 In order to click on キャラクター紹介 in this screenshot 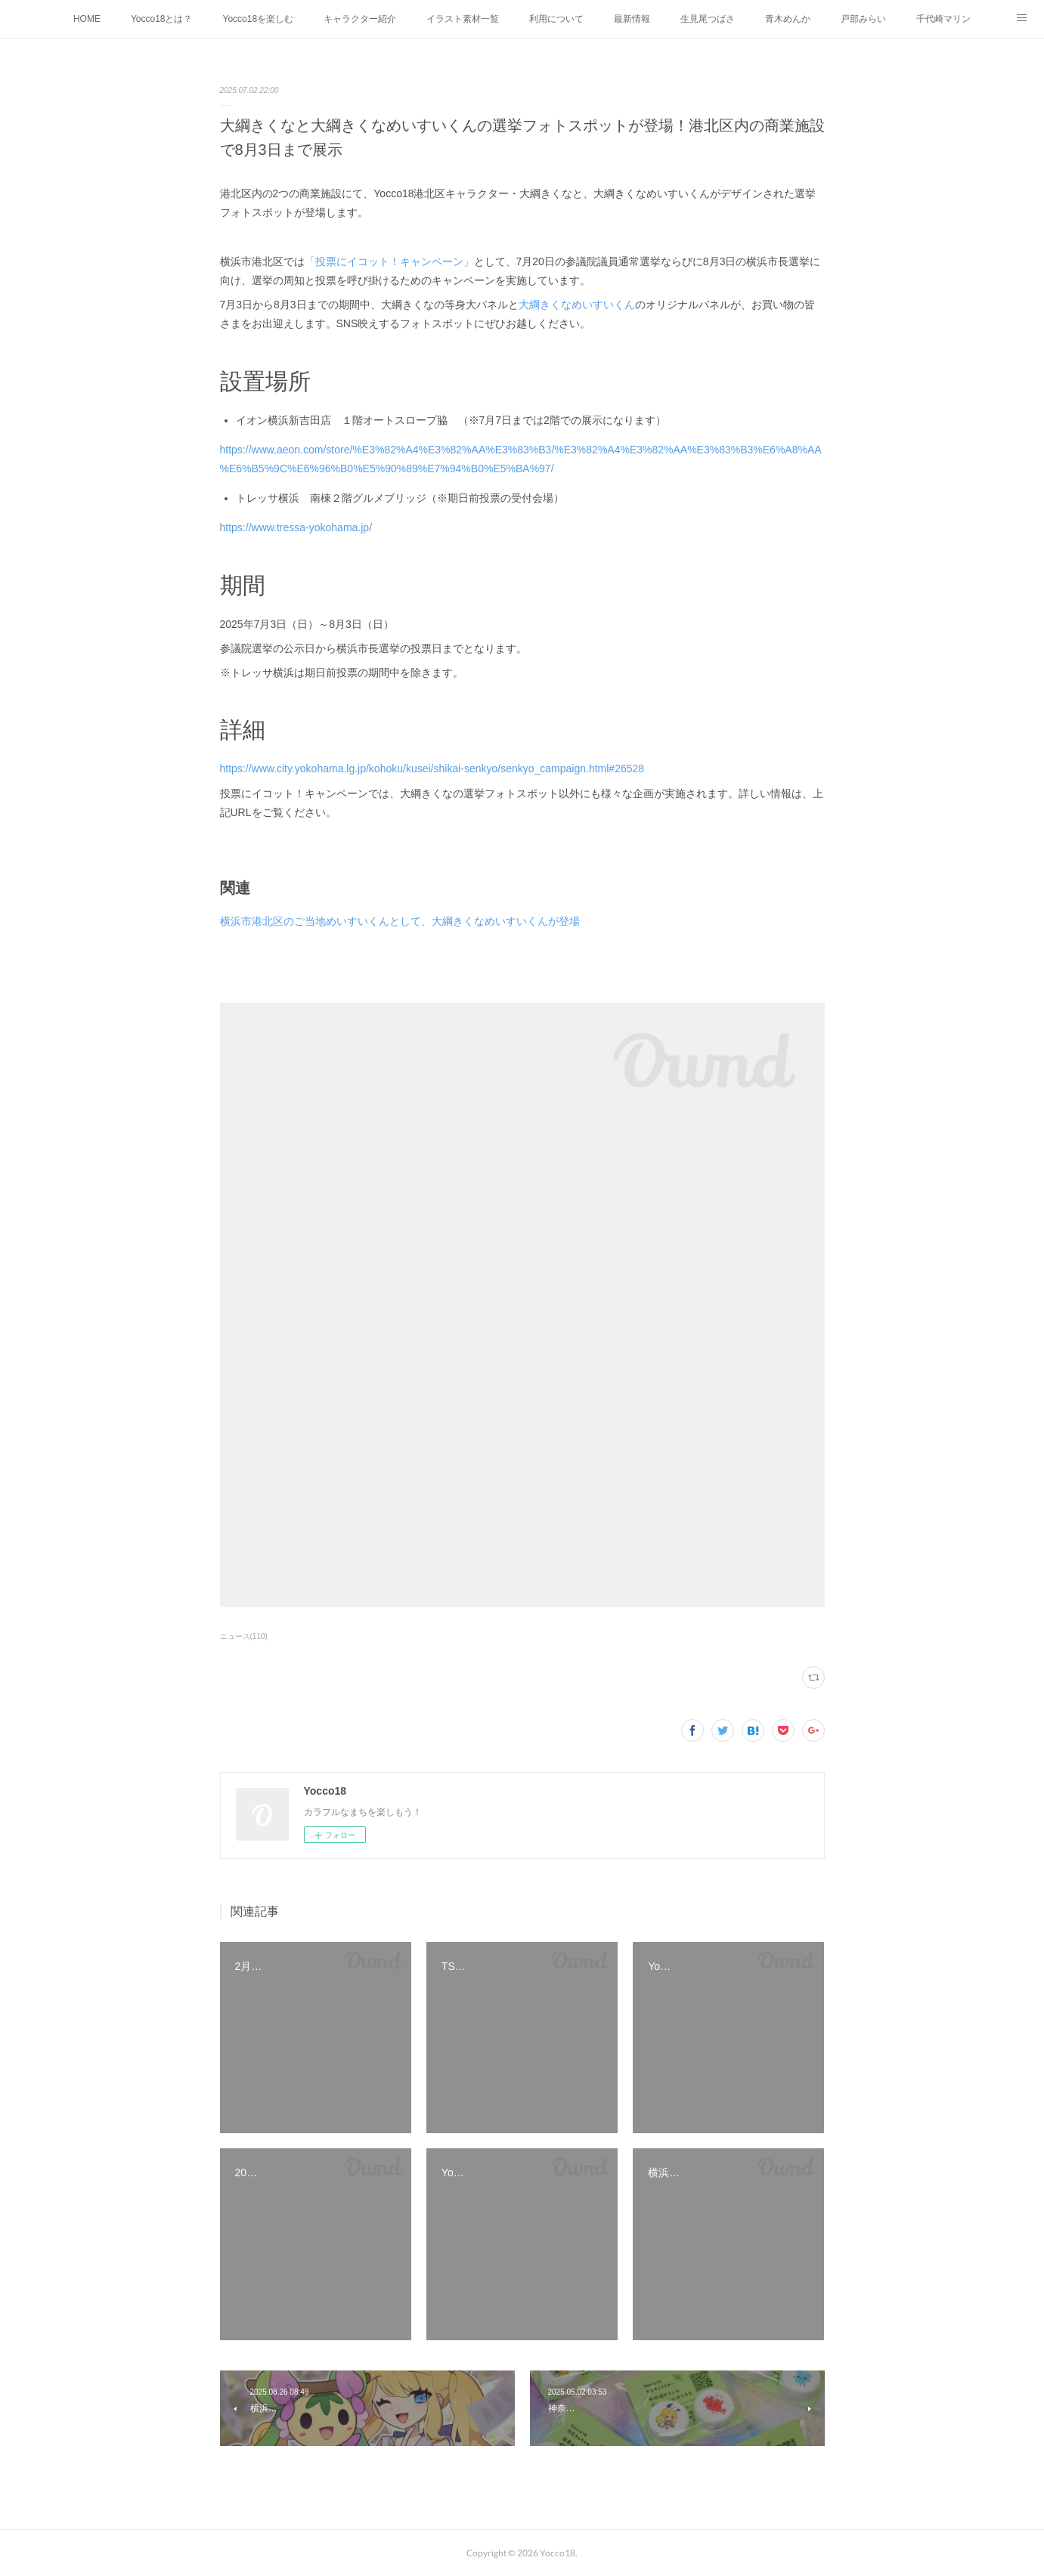, I will do `click(360, 19)`.